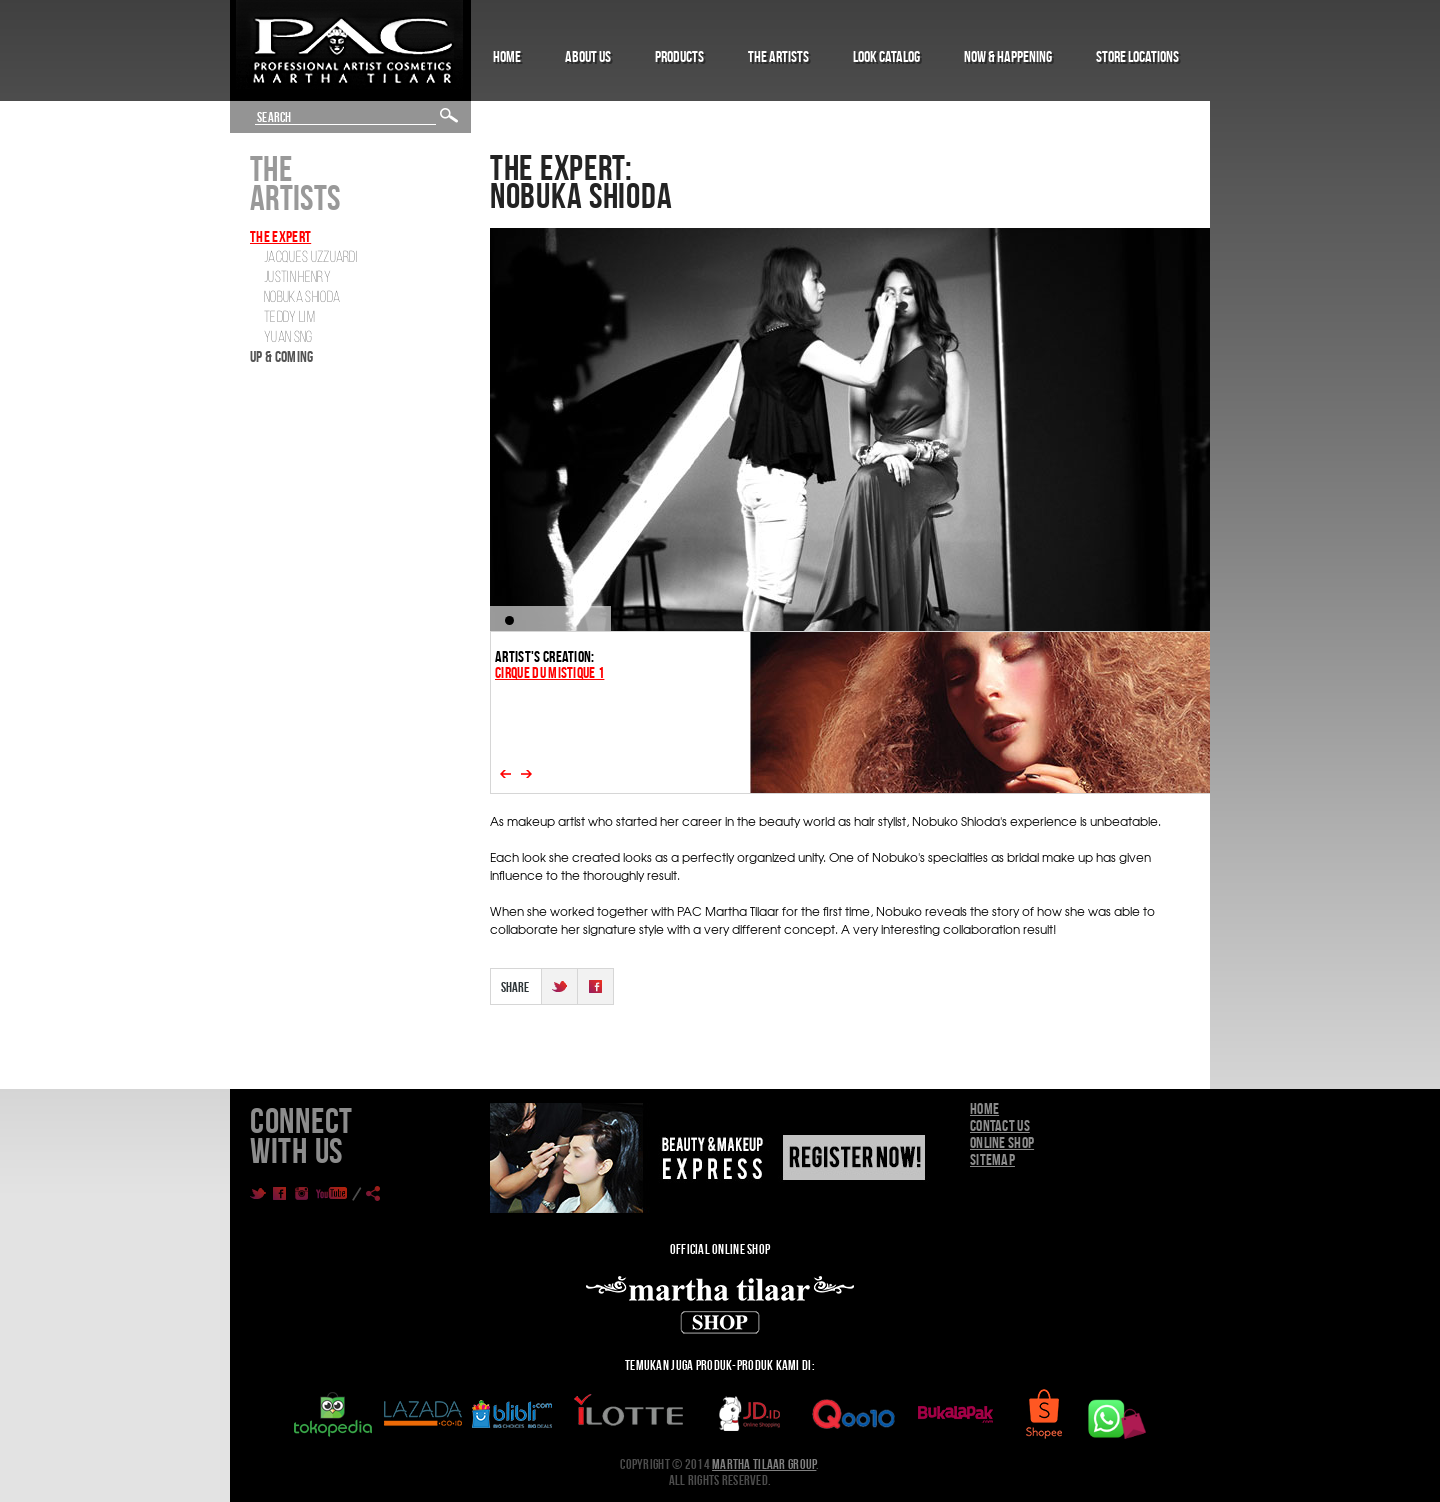 This screenshot has width=1440, height=1502. Describe the element at coordinates (588, 56) in the screenshot. I see `About Us` at that location.